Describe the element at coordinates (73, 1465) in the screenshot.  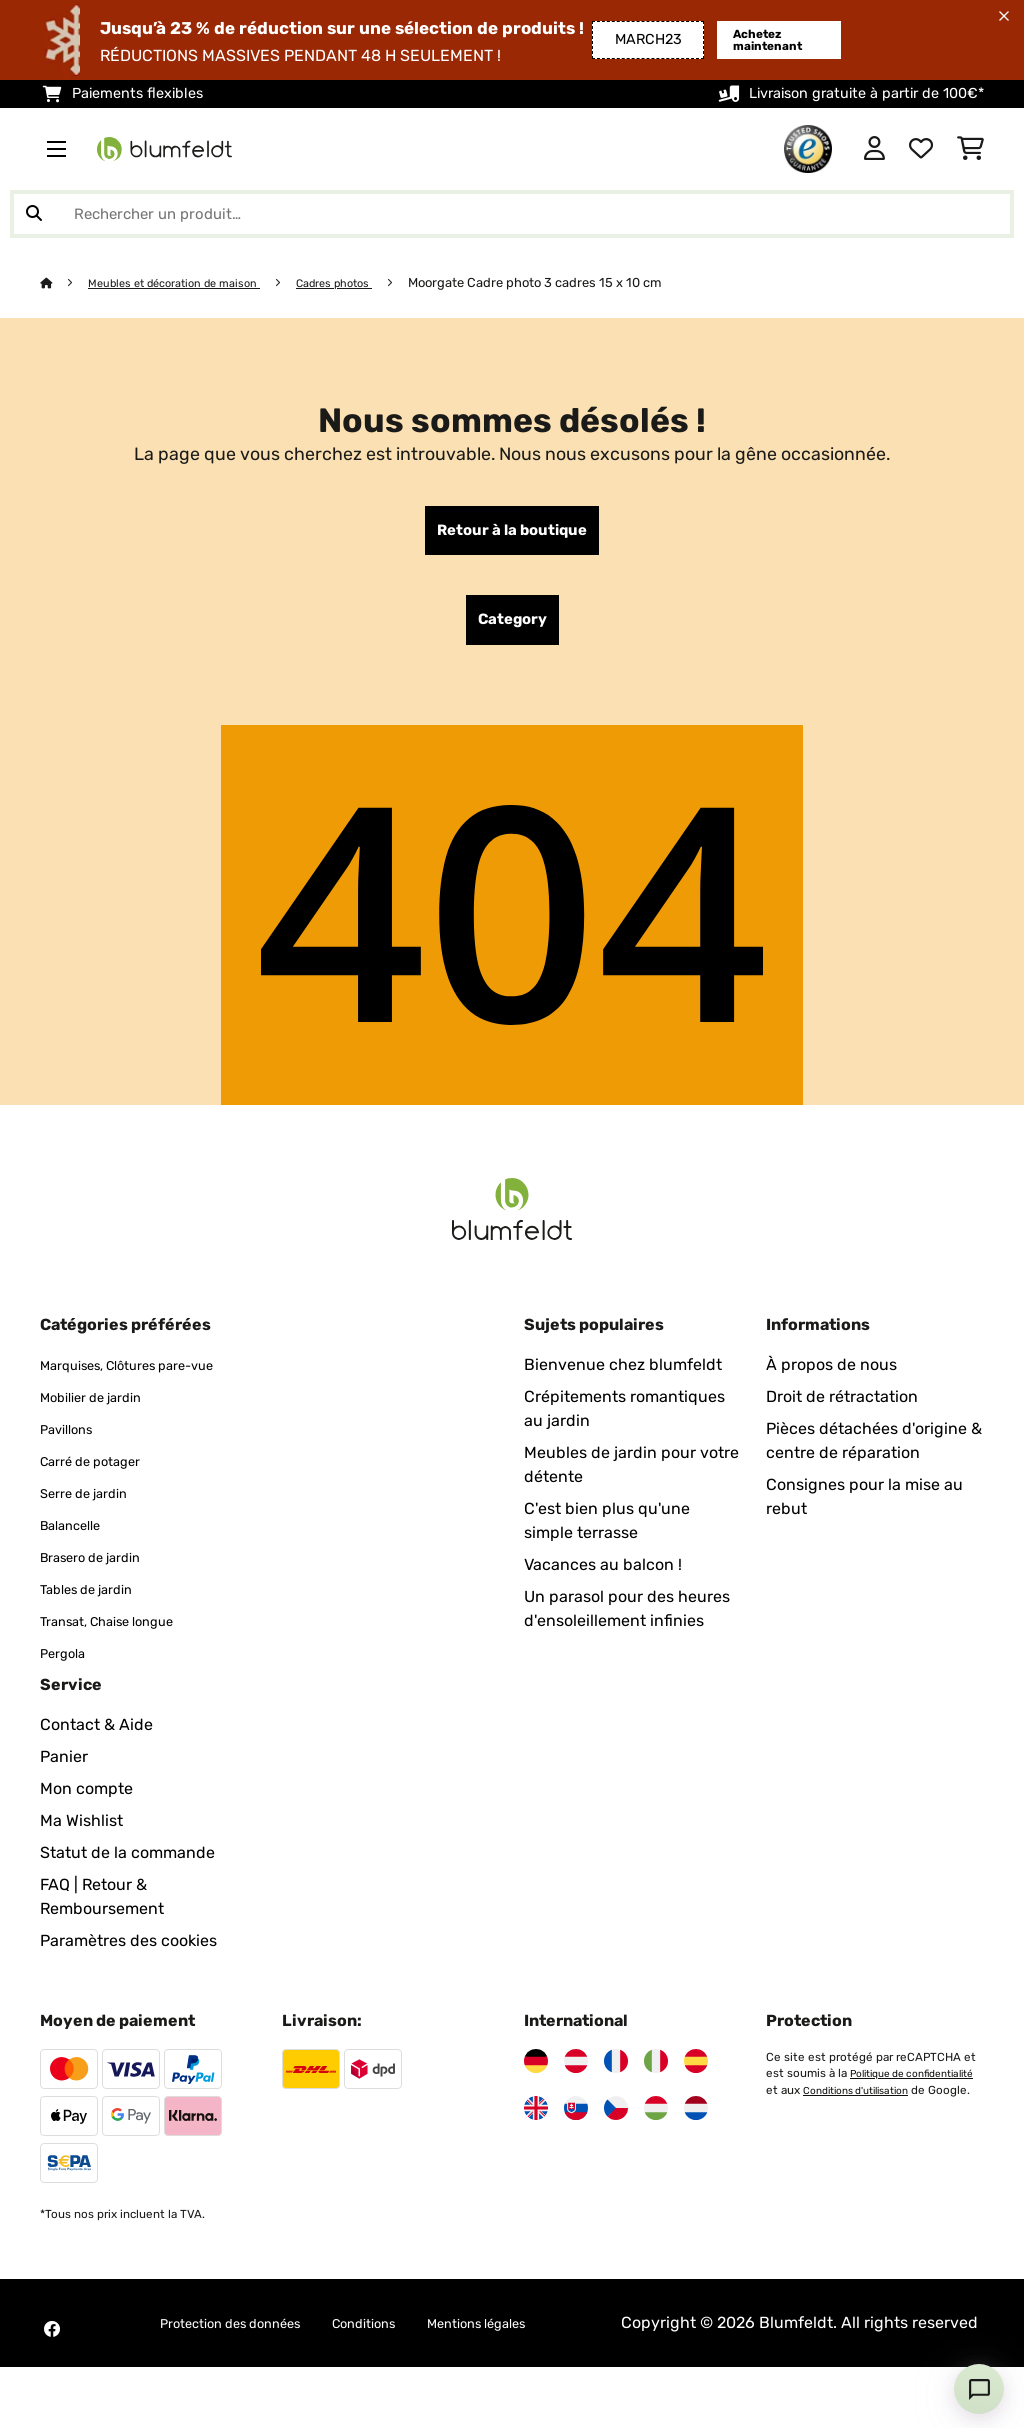
I see `Pavillons` at that location.